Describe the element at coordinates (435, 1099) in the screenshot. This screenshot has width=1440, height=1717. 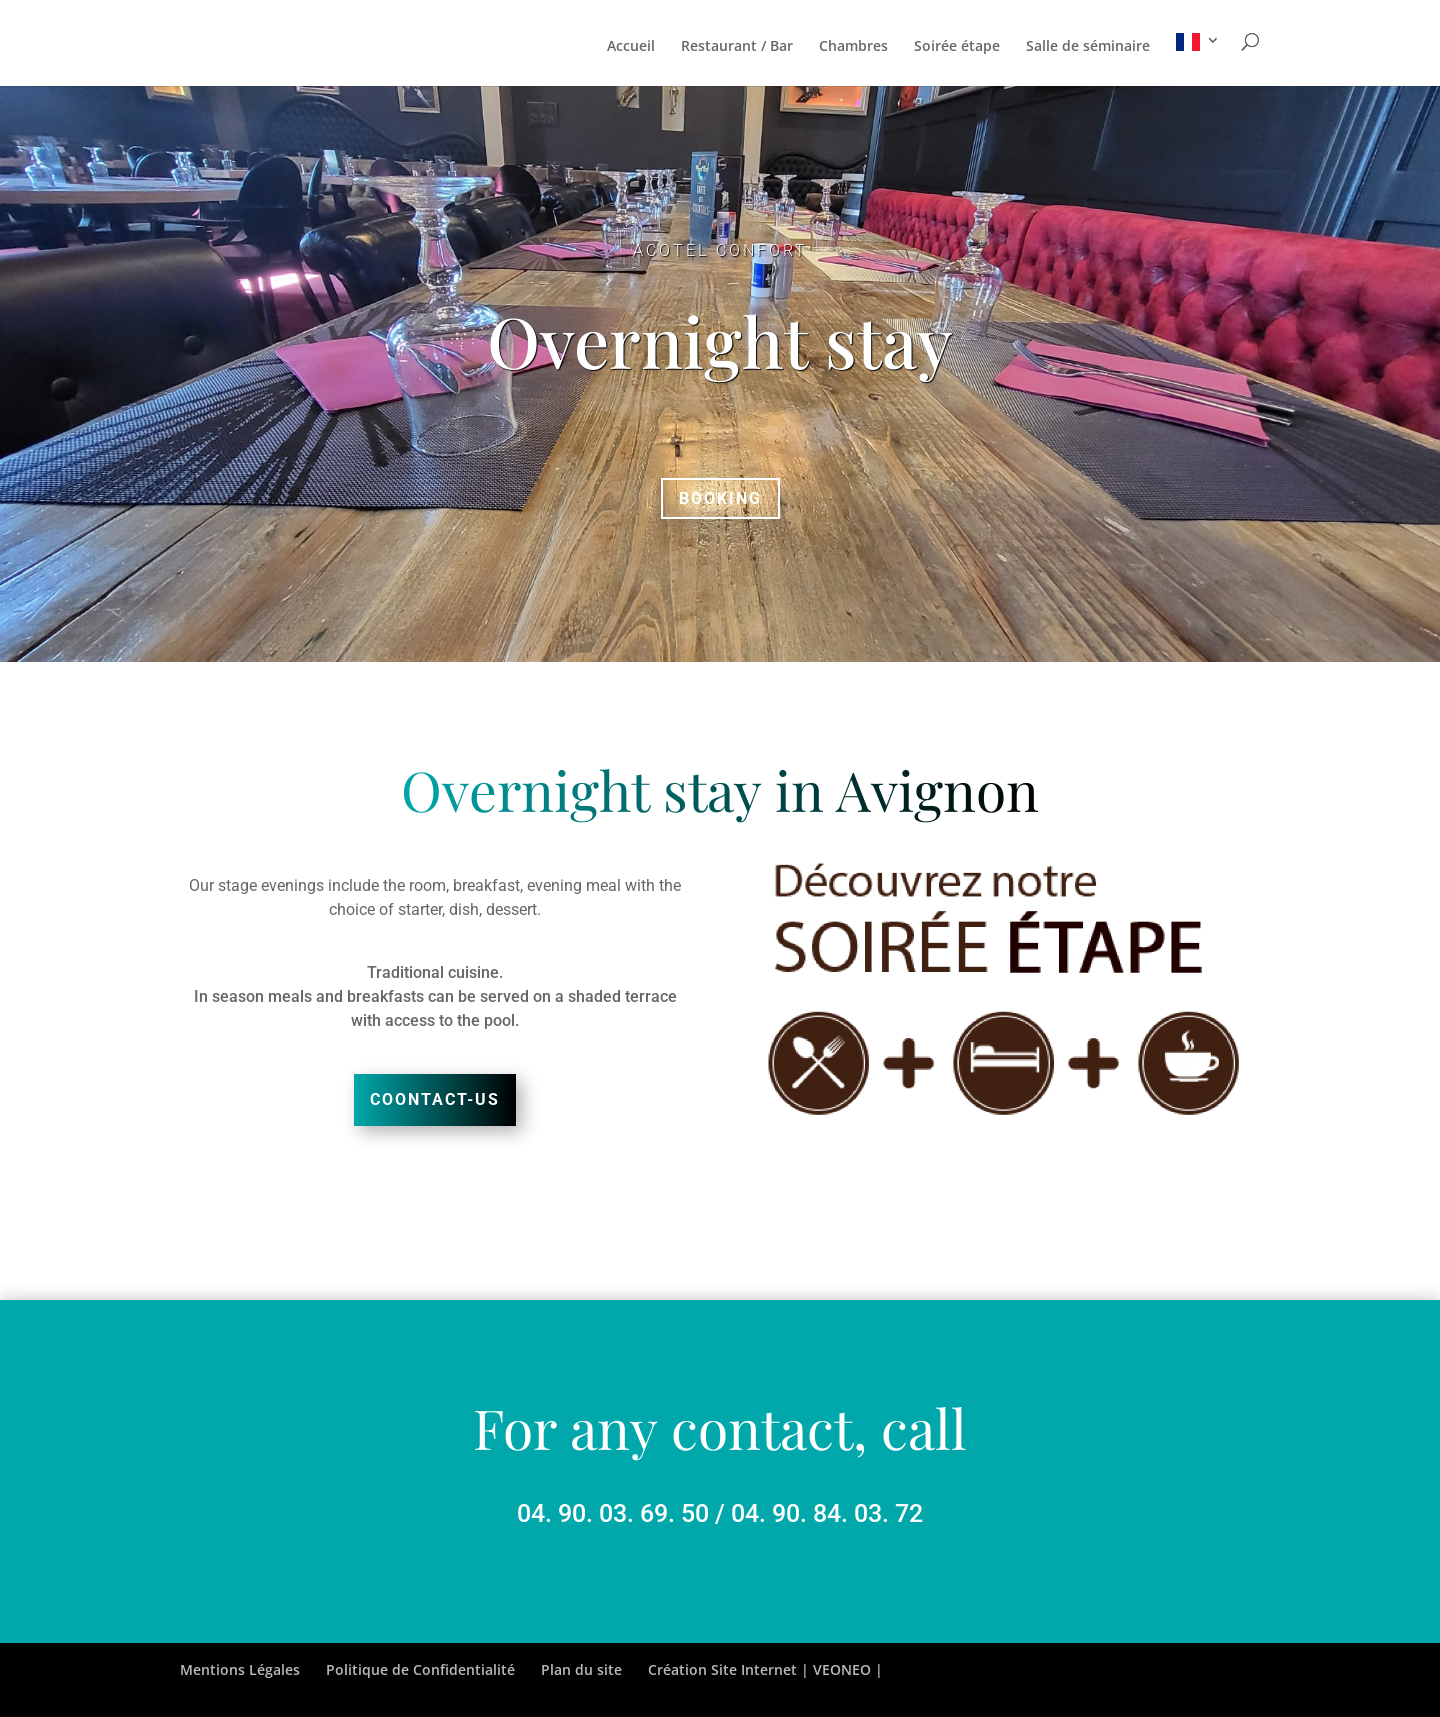
I see `Coontact-us` at that location.